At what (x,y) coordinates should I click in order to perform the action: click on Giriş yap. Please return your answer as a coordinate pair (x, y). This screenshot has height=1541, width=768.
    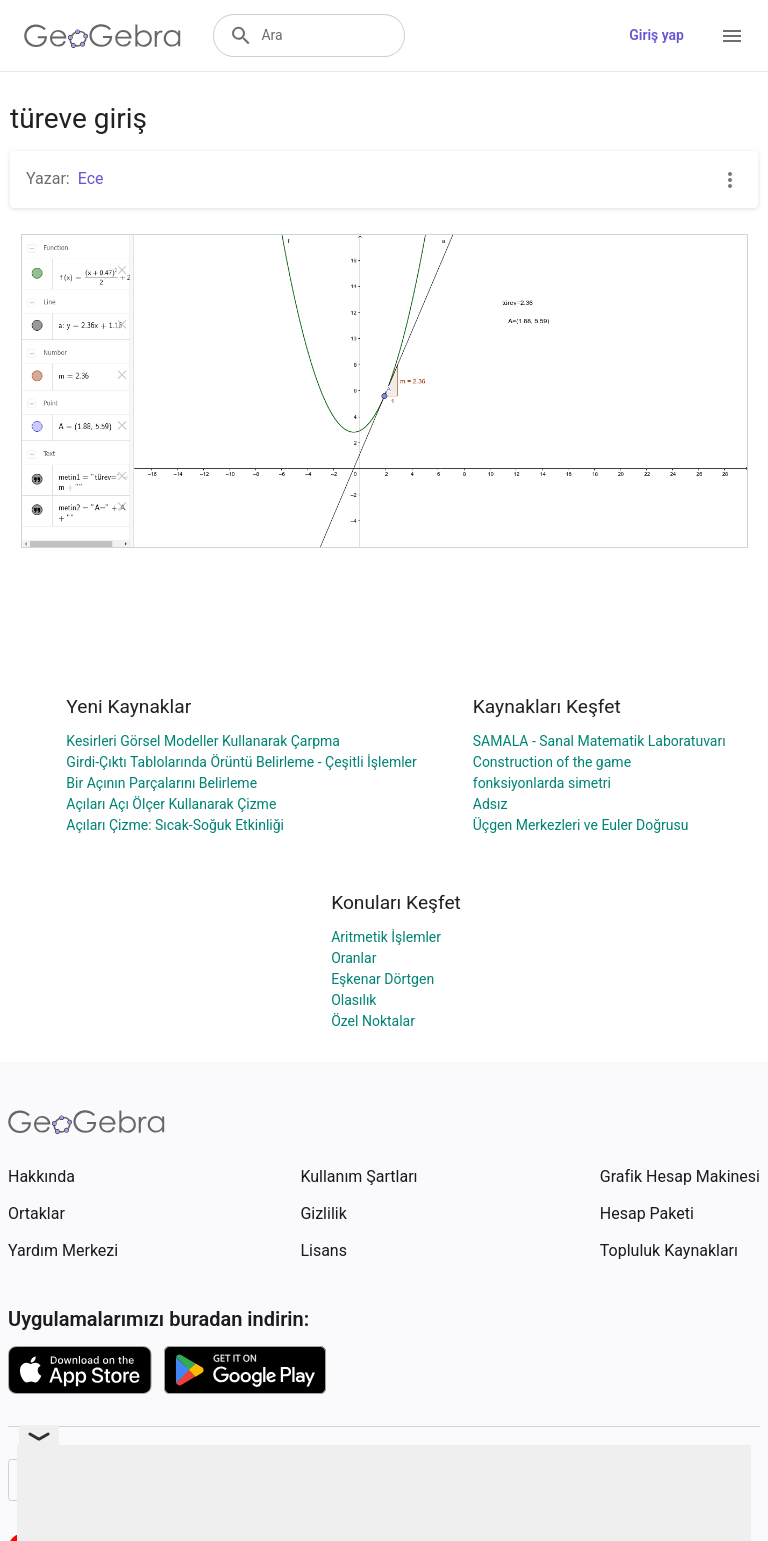
    Looking at the image, I should click on (656, 35).